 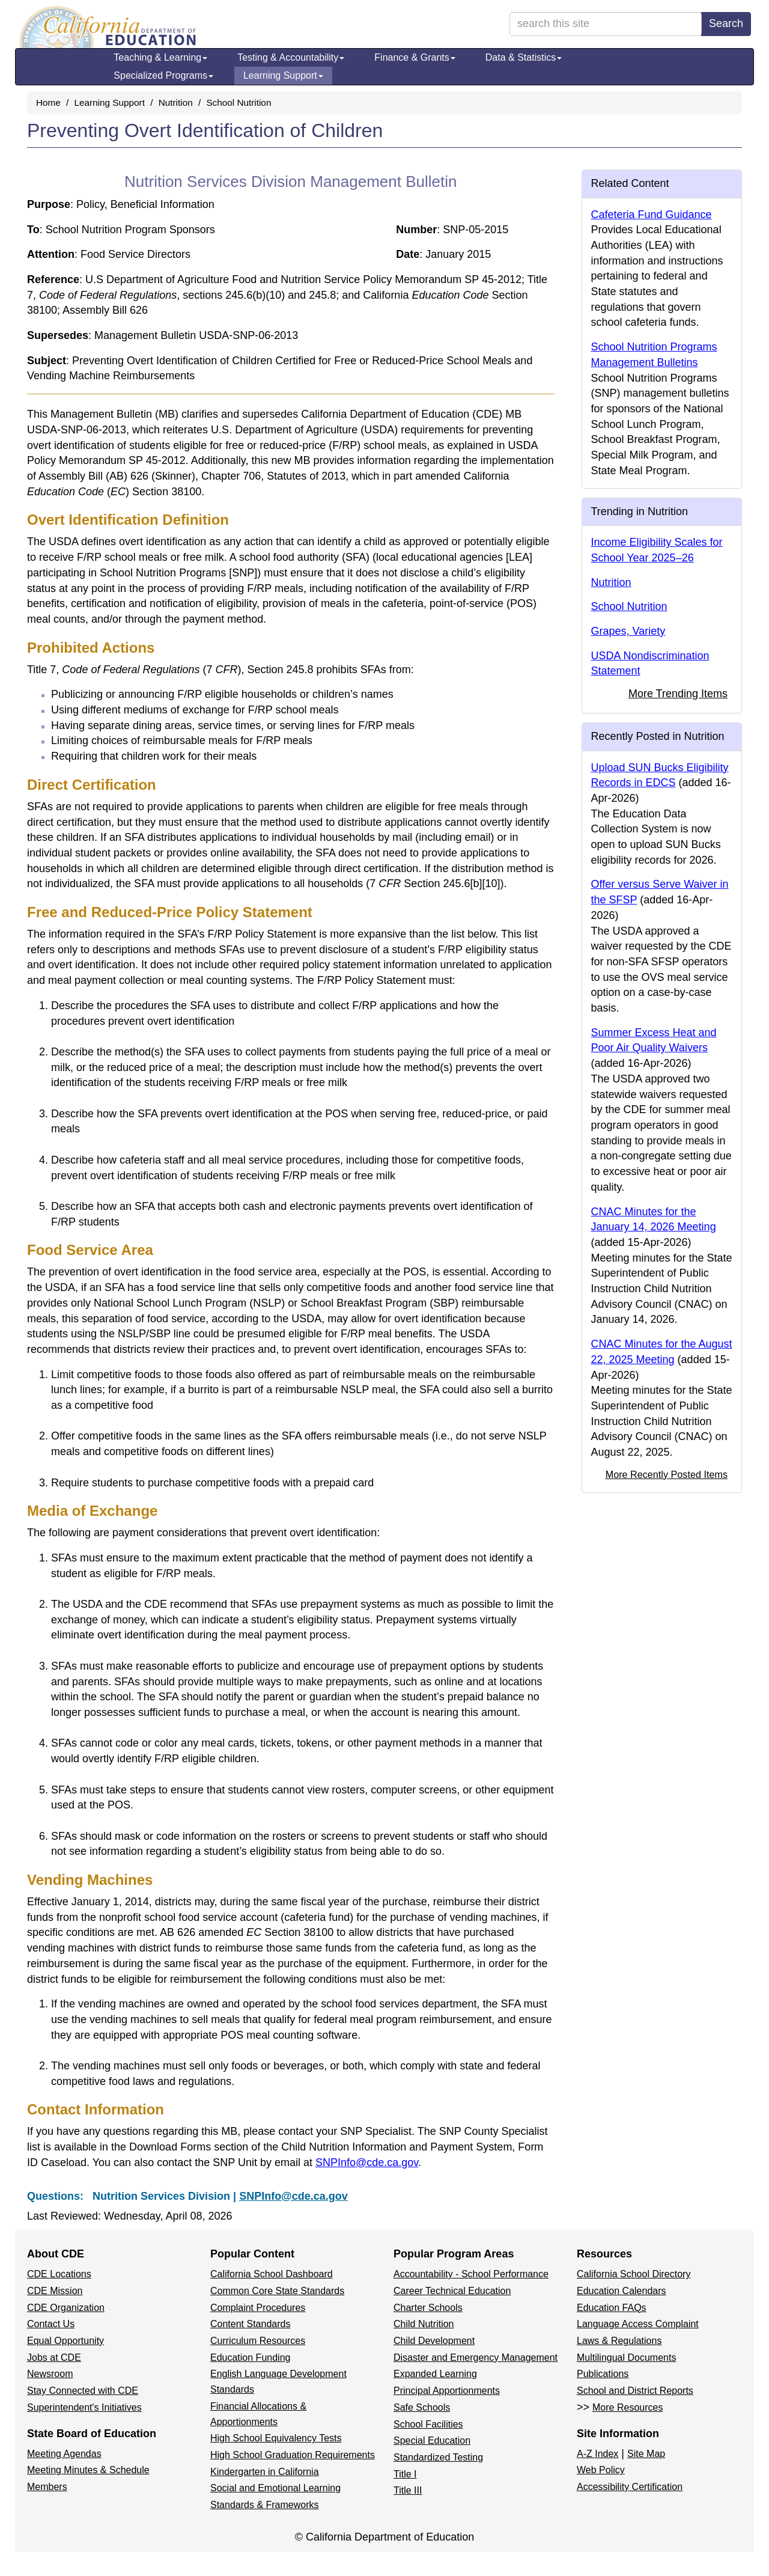 What do you see at coordinates (627, 2407) in the screenshot?
I see `More Resources` at bounding box center [627, 2407].